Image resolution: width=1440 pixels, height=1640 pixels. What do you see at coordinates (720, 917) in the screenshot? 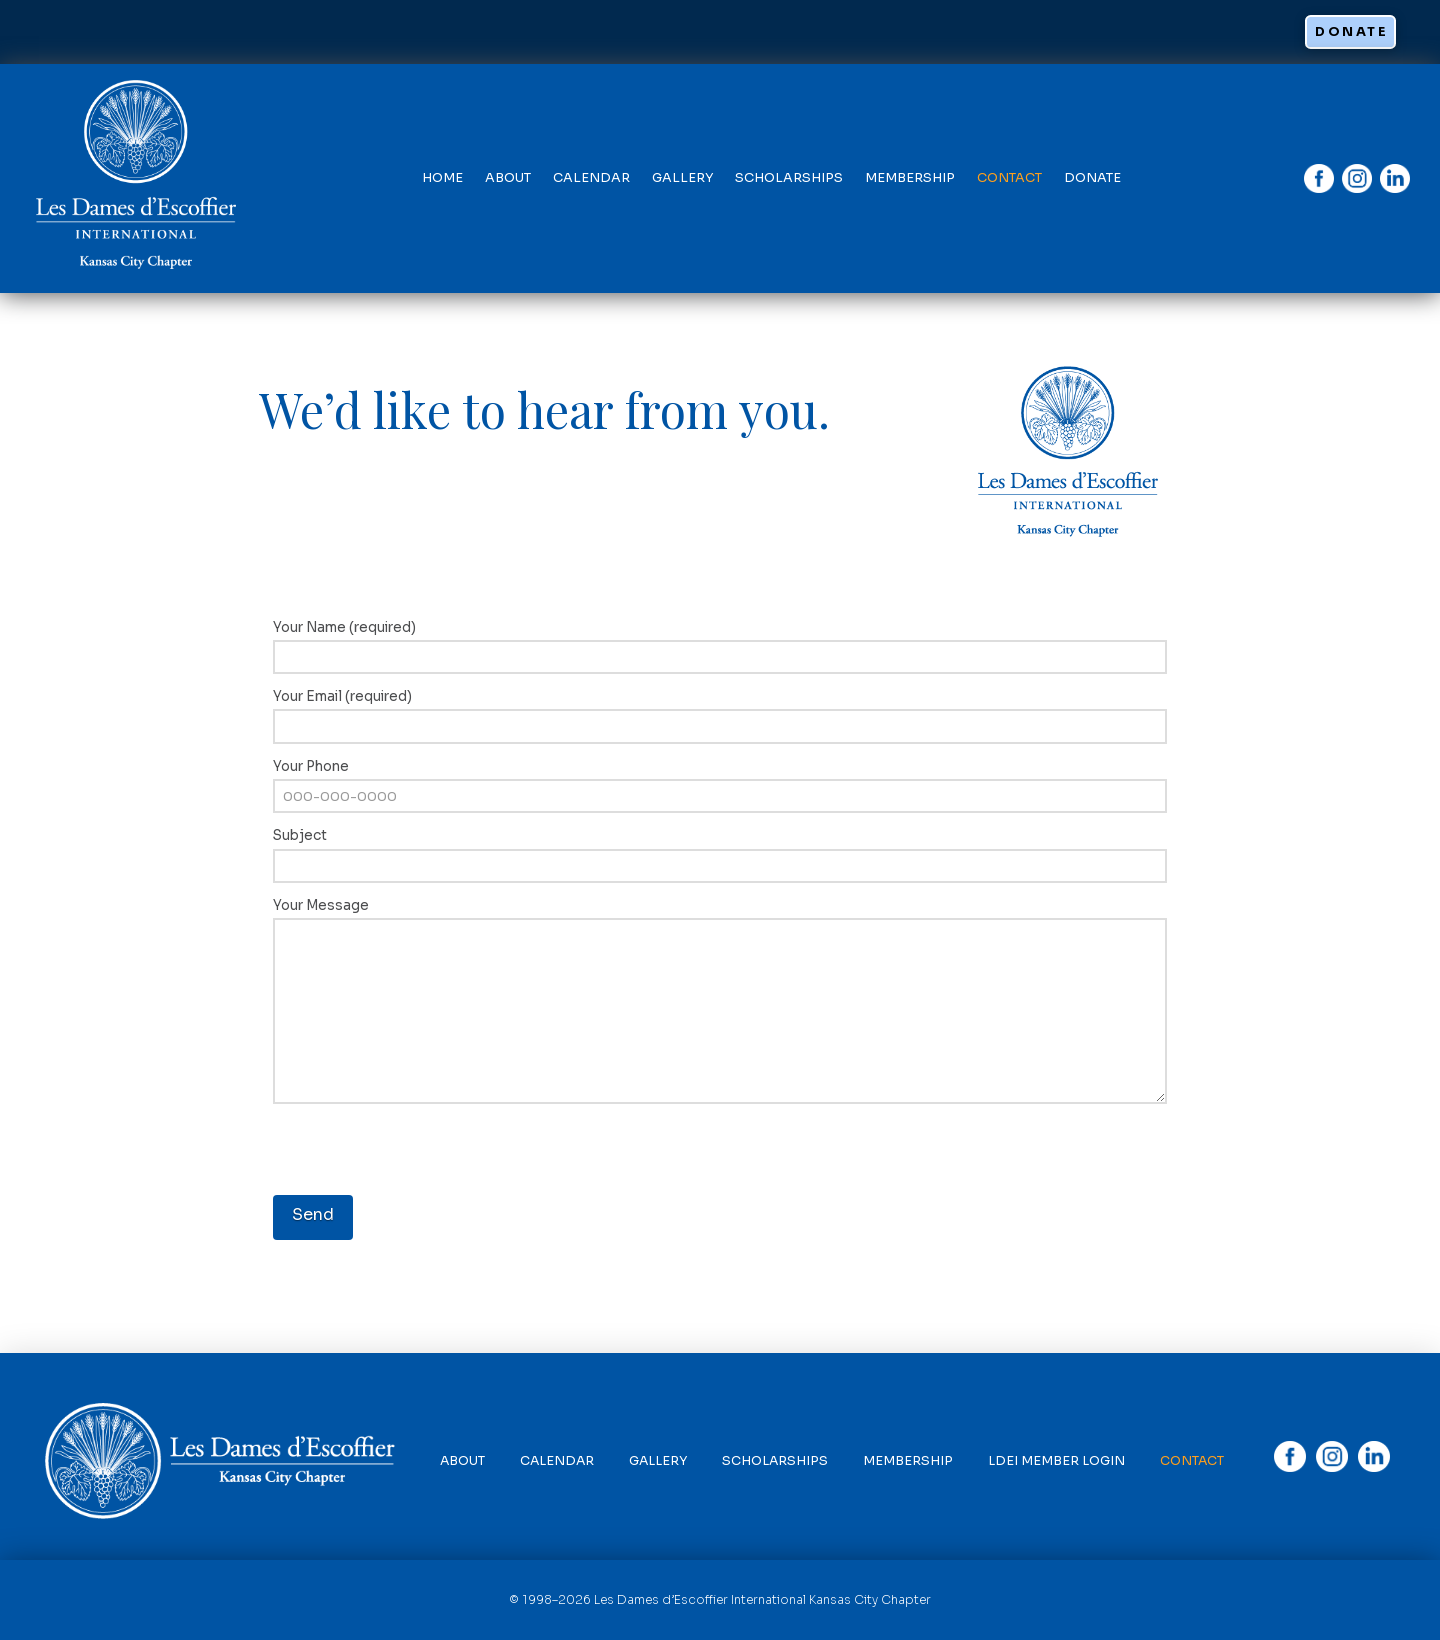
I see `Your Message` at bounding box center [720, 917].